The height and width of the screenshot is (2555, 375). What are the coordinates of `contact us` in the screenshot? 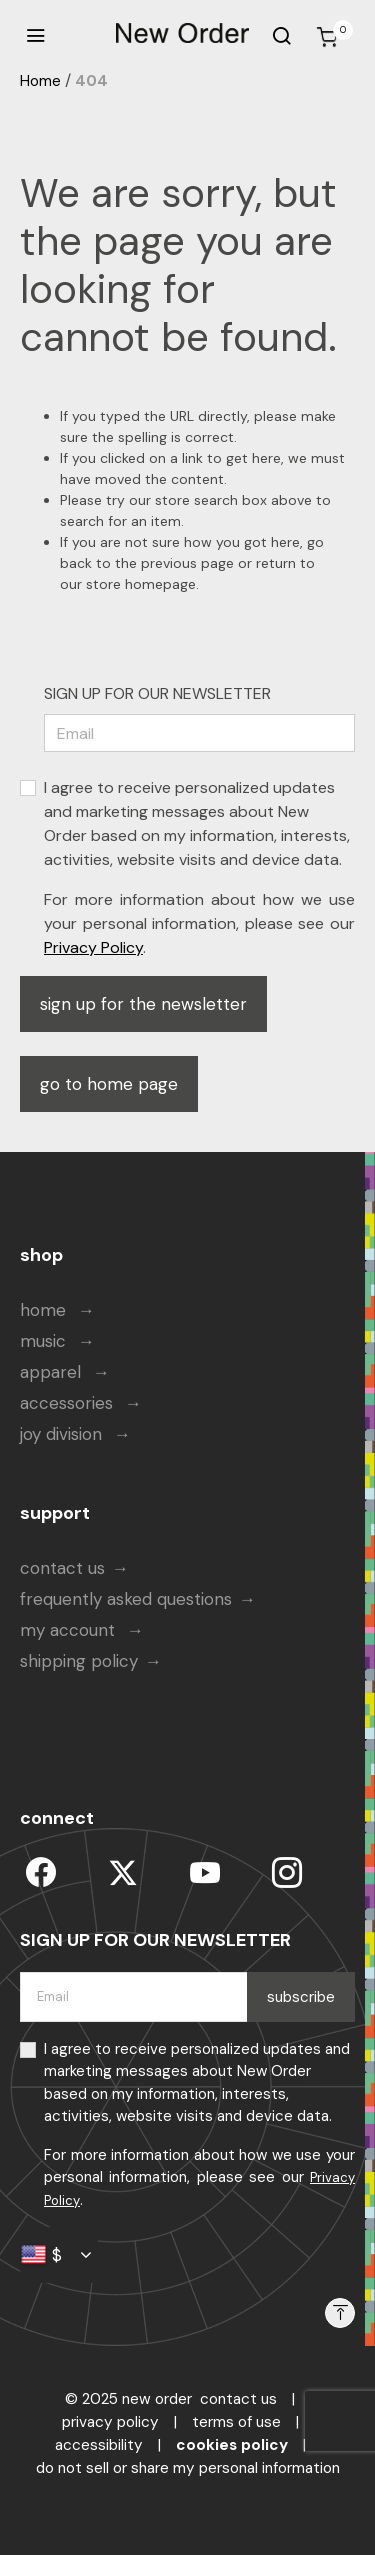 It's located at (62, 1568).